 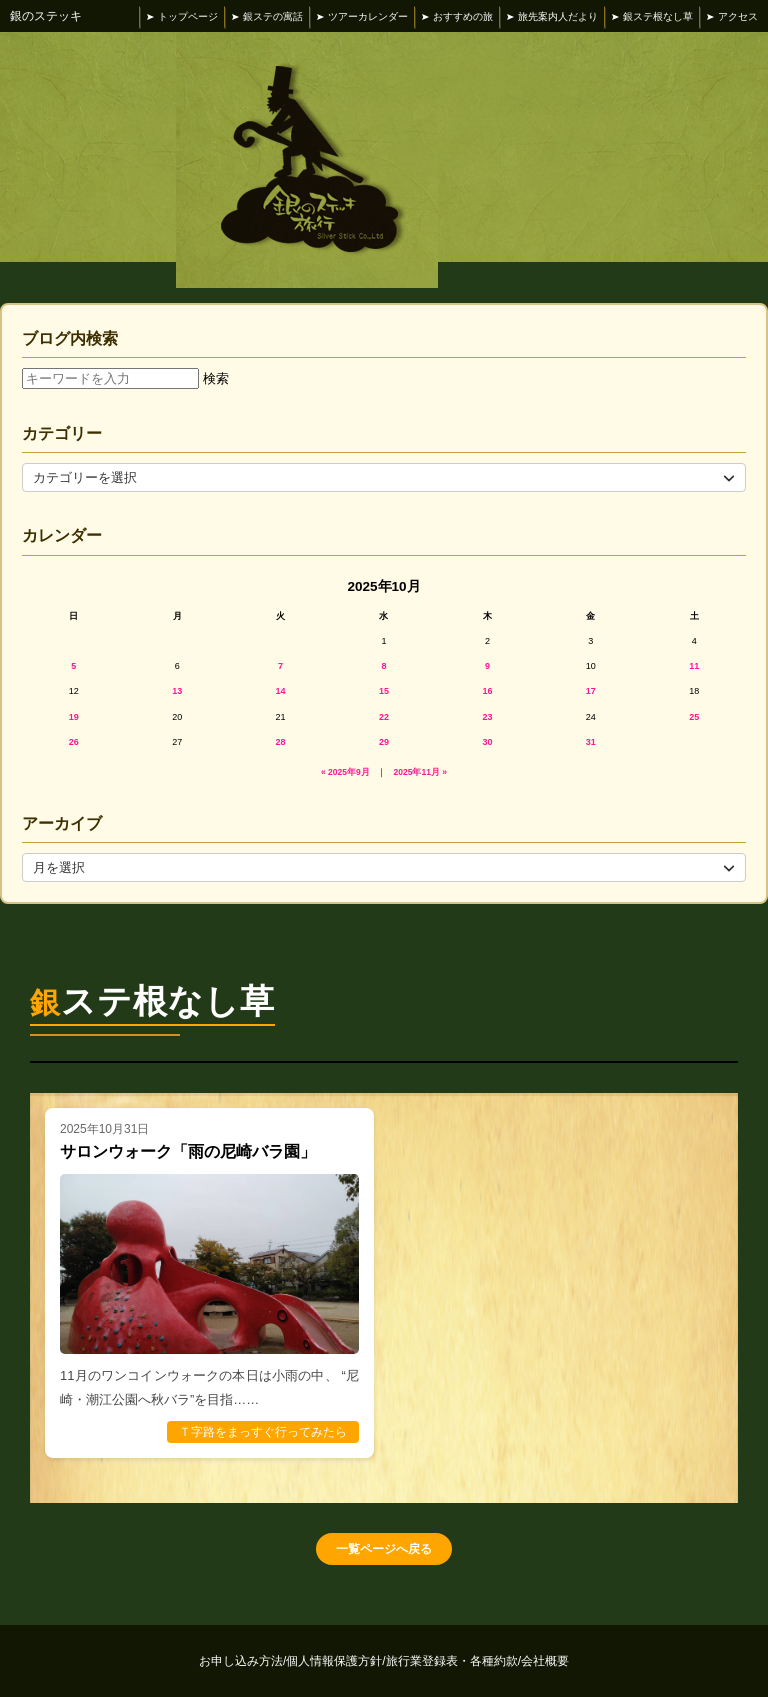 I want to click on 14, so click(x=281, y=691).